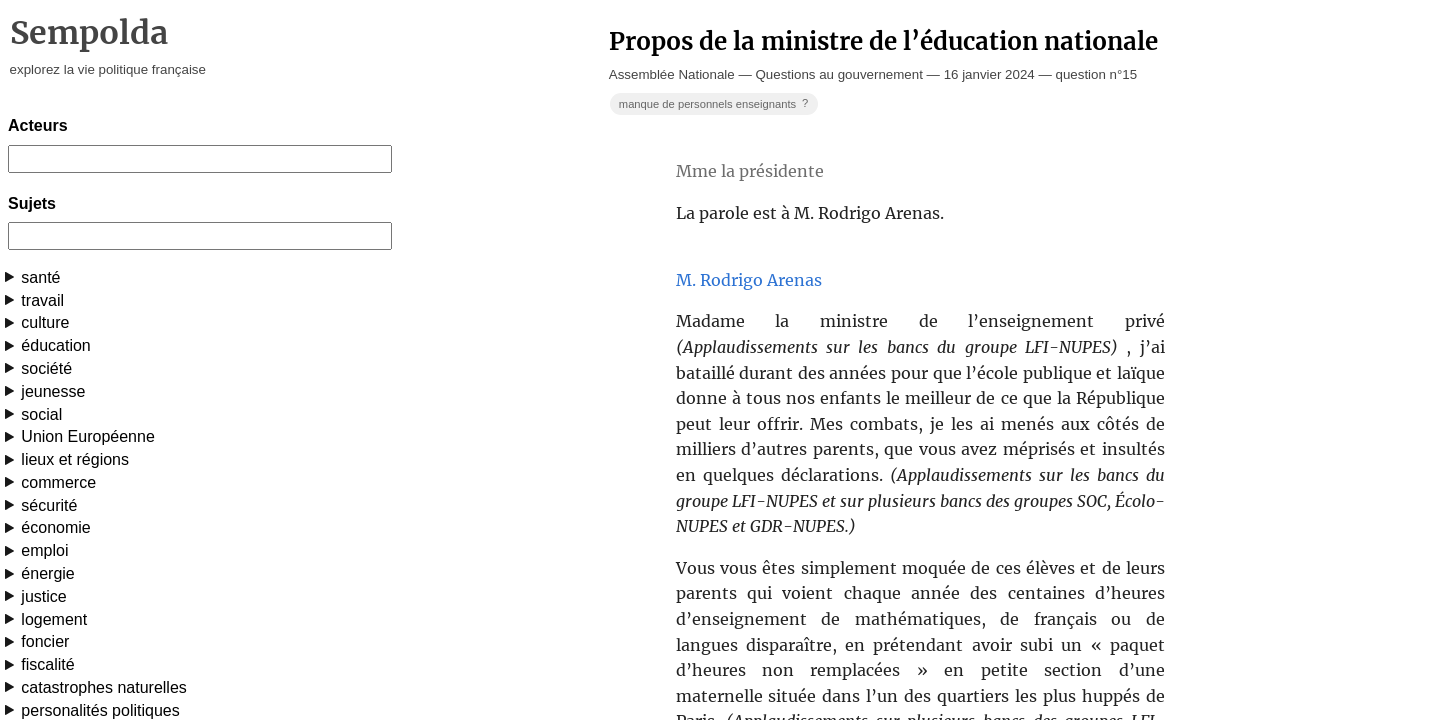 This screenshot has height=720, width=1440. What do you see at coordinates (47, 664) in the screenshot?
I see `fiscalité` at bounding box center [47, 664].